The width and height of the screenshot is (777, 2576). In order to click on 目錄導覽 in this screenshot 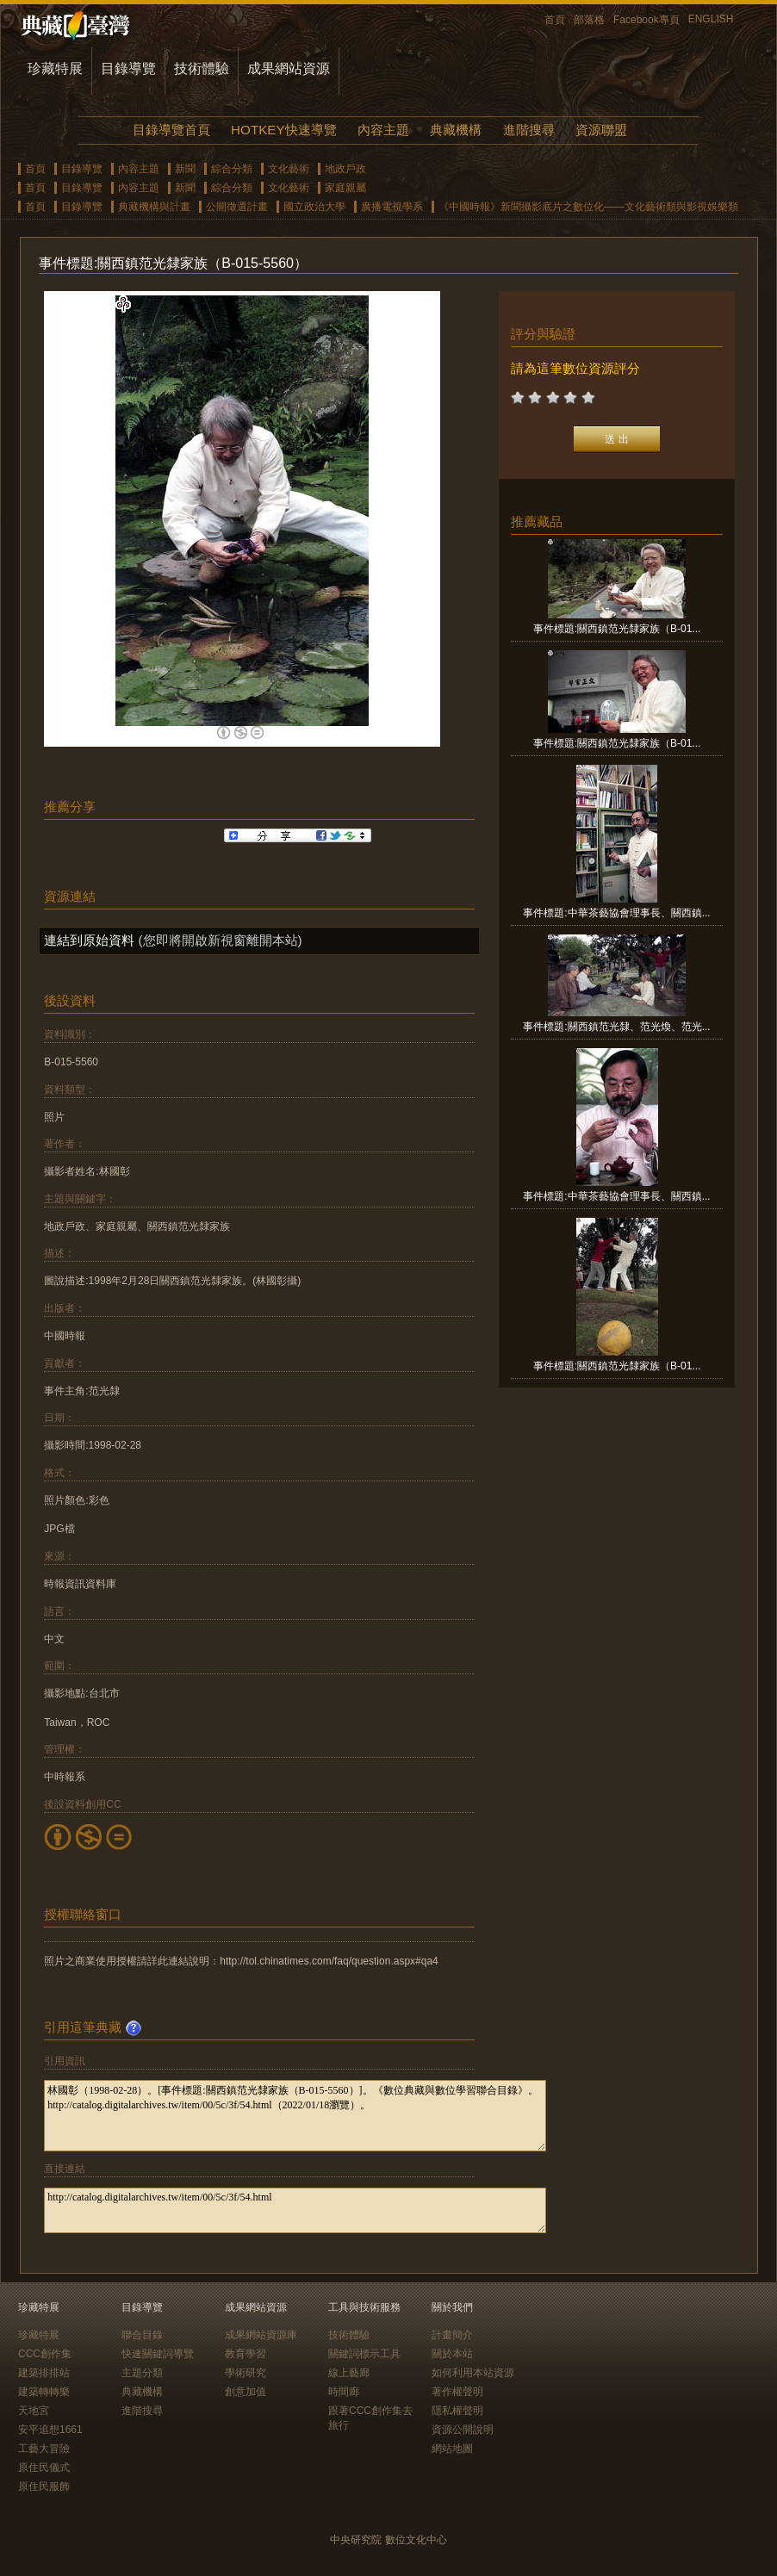, I will do `click(128, 68)`.